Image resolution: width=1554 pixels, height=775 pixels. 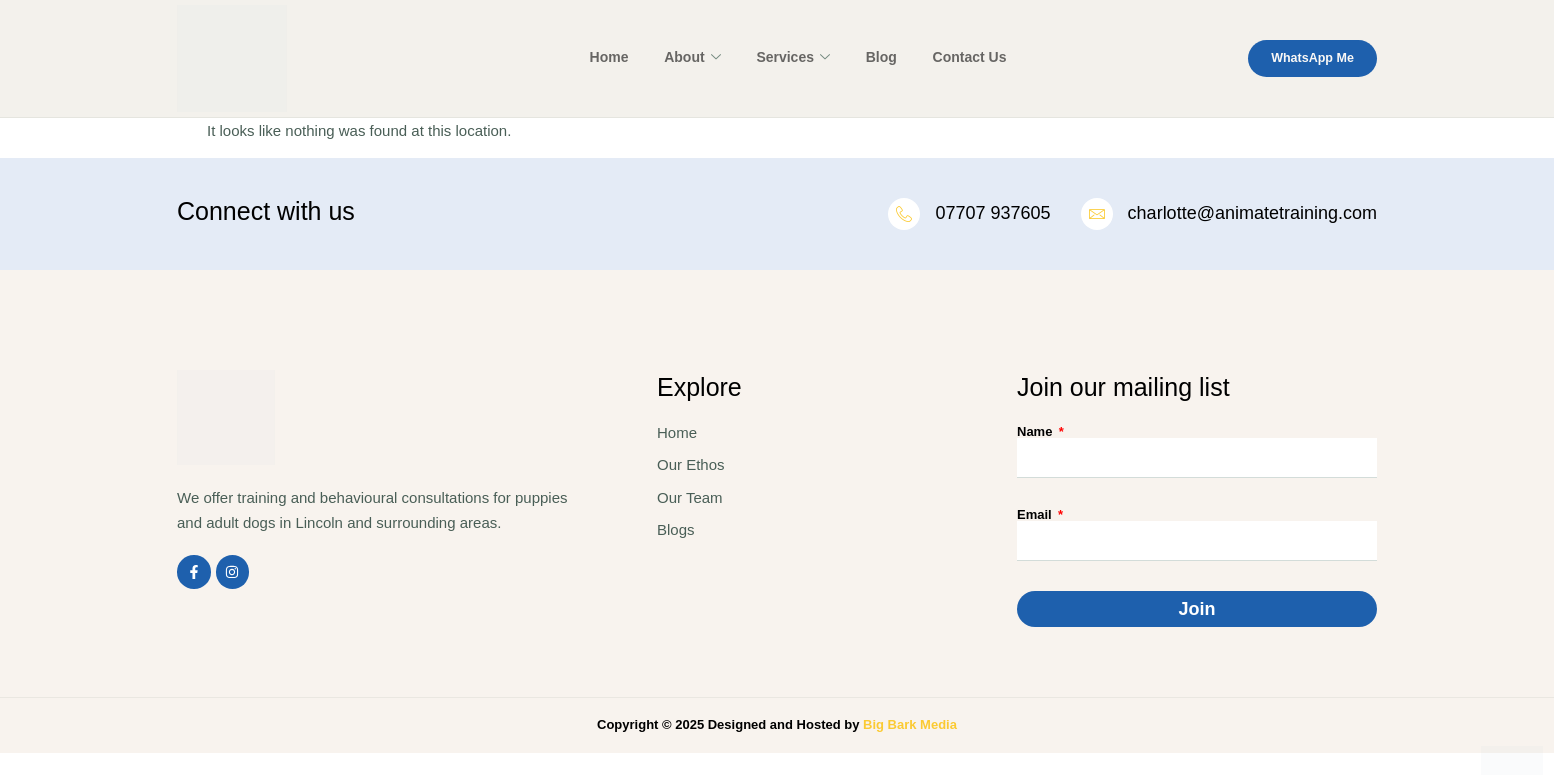 What do you see at coordinates (789, 58) in the screenshot?
I see `Services` at bounding box center [789, 58].